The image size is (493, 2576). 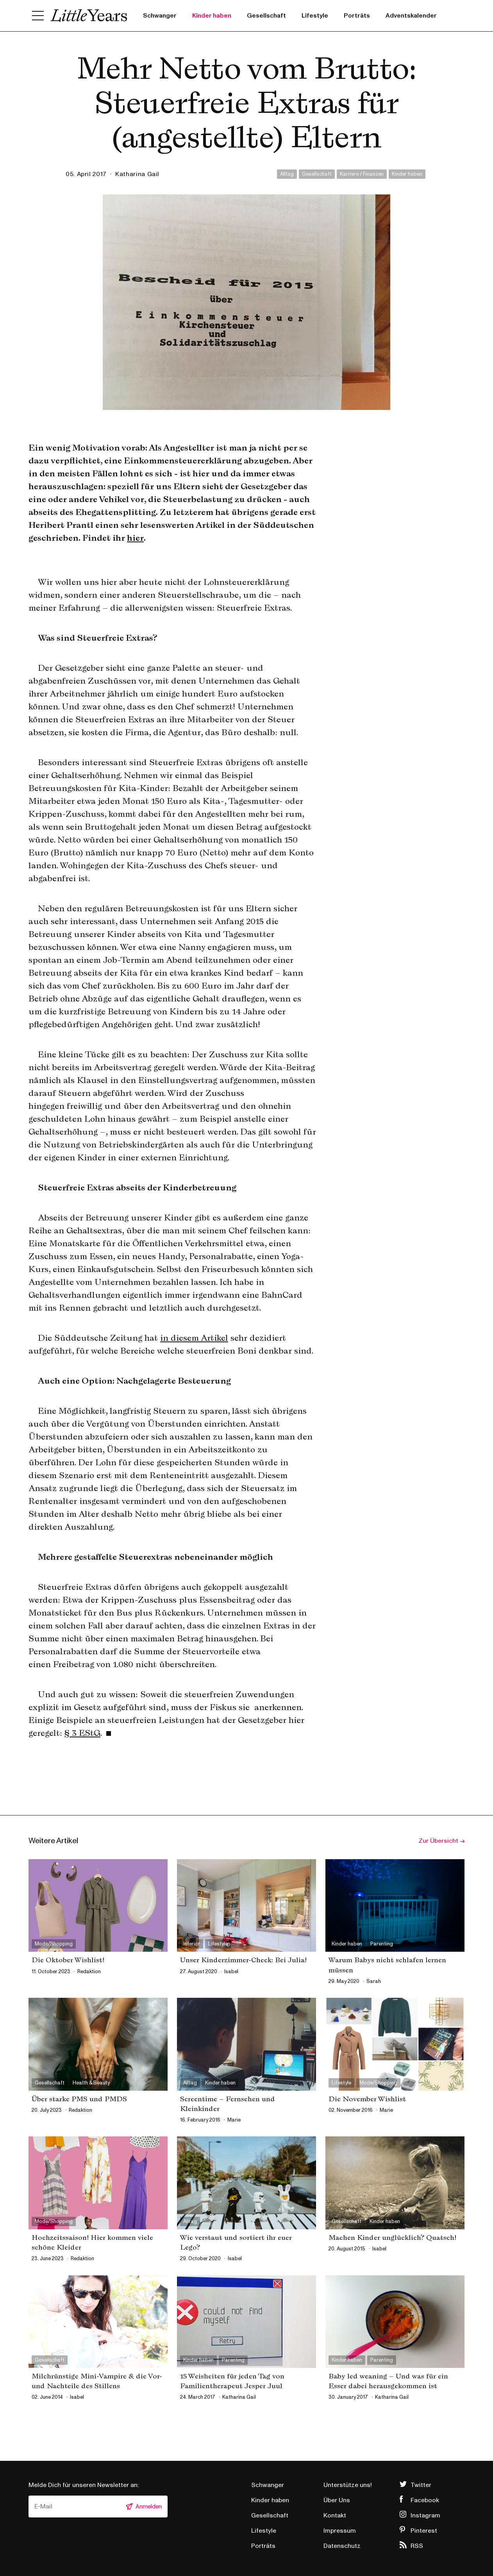 What do you see at coordinates (266, 15) in the screenshot?
I see `Gesellschaft` at bounding box center [266, 15].